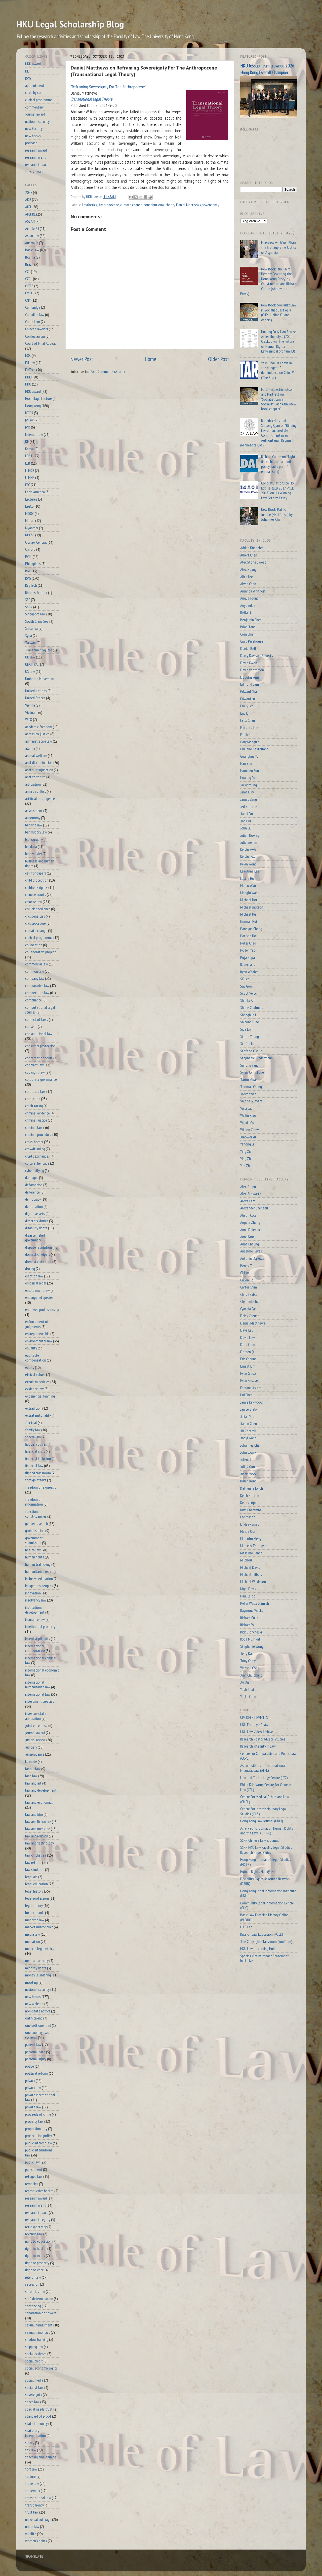 Image resolution: width=322 pixels, height=2576 pixels. I want to click on comparative law, so click(37, 985).